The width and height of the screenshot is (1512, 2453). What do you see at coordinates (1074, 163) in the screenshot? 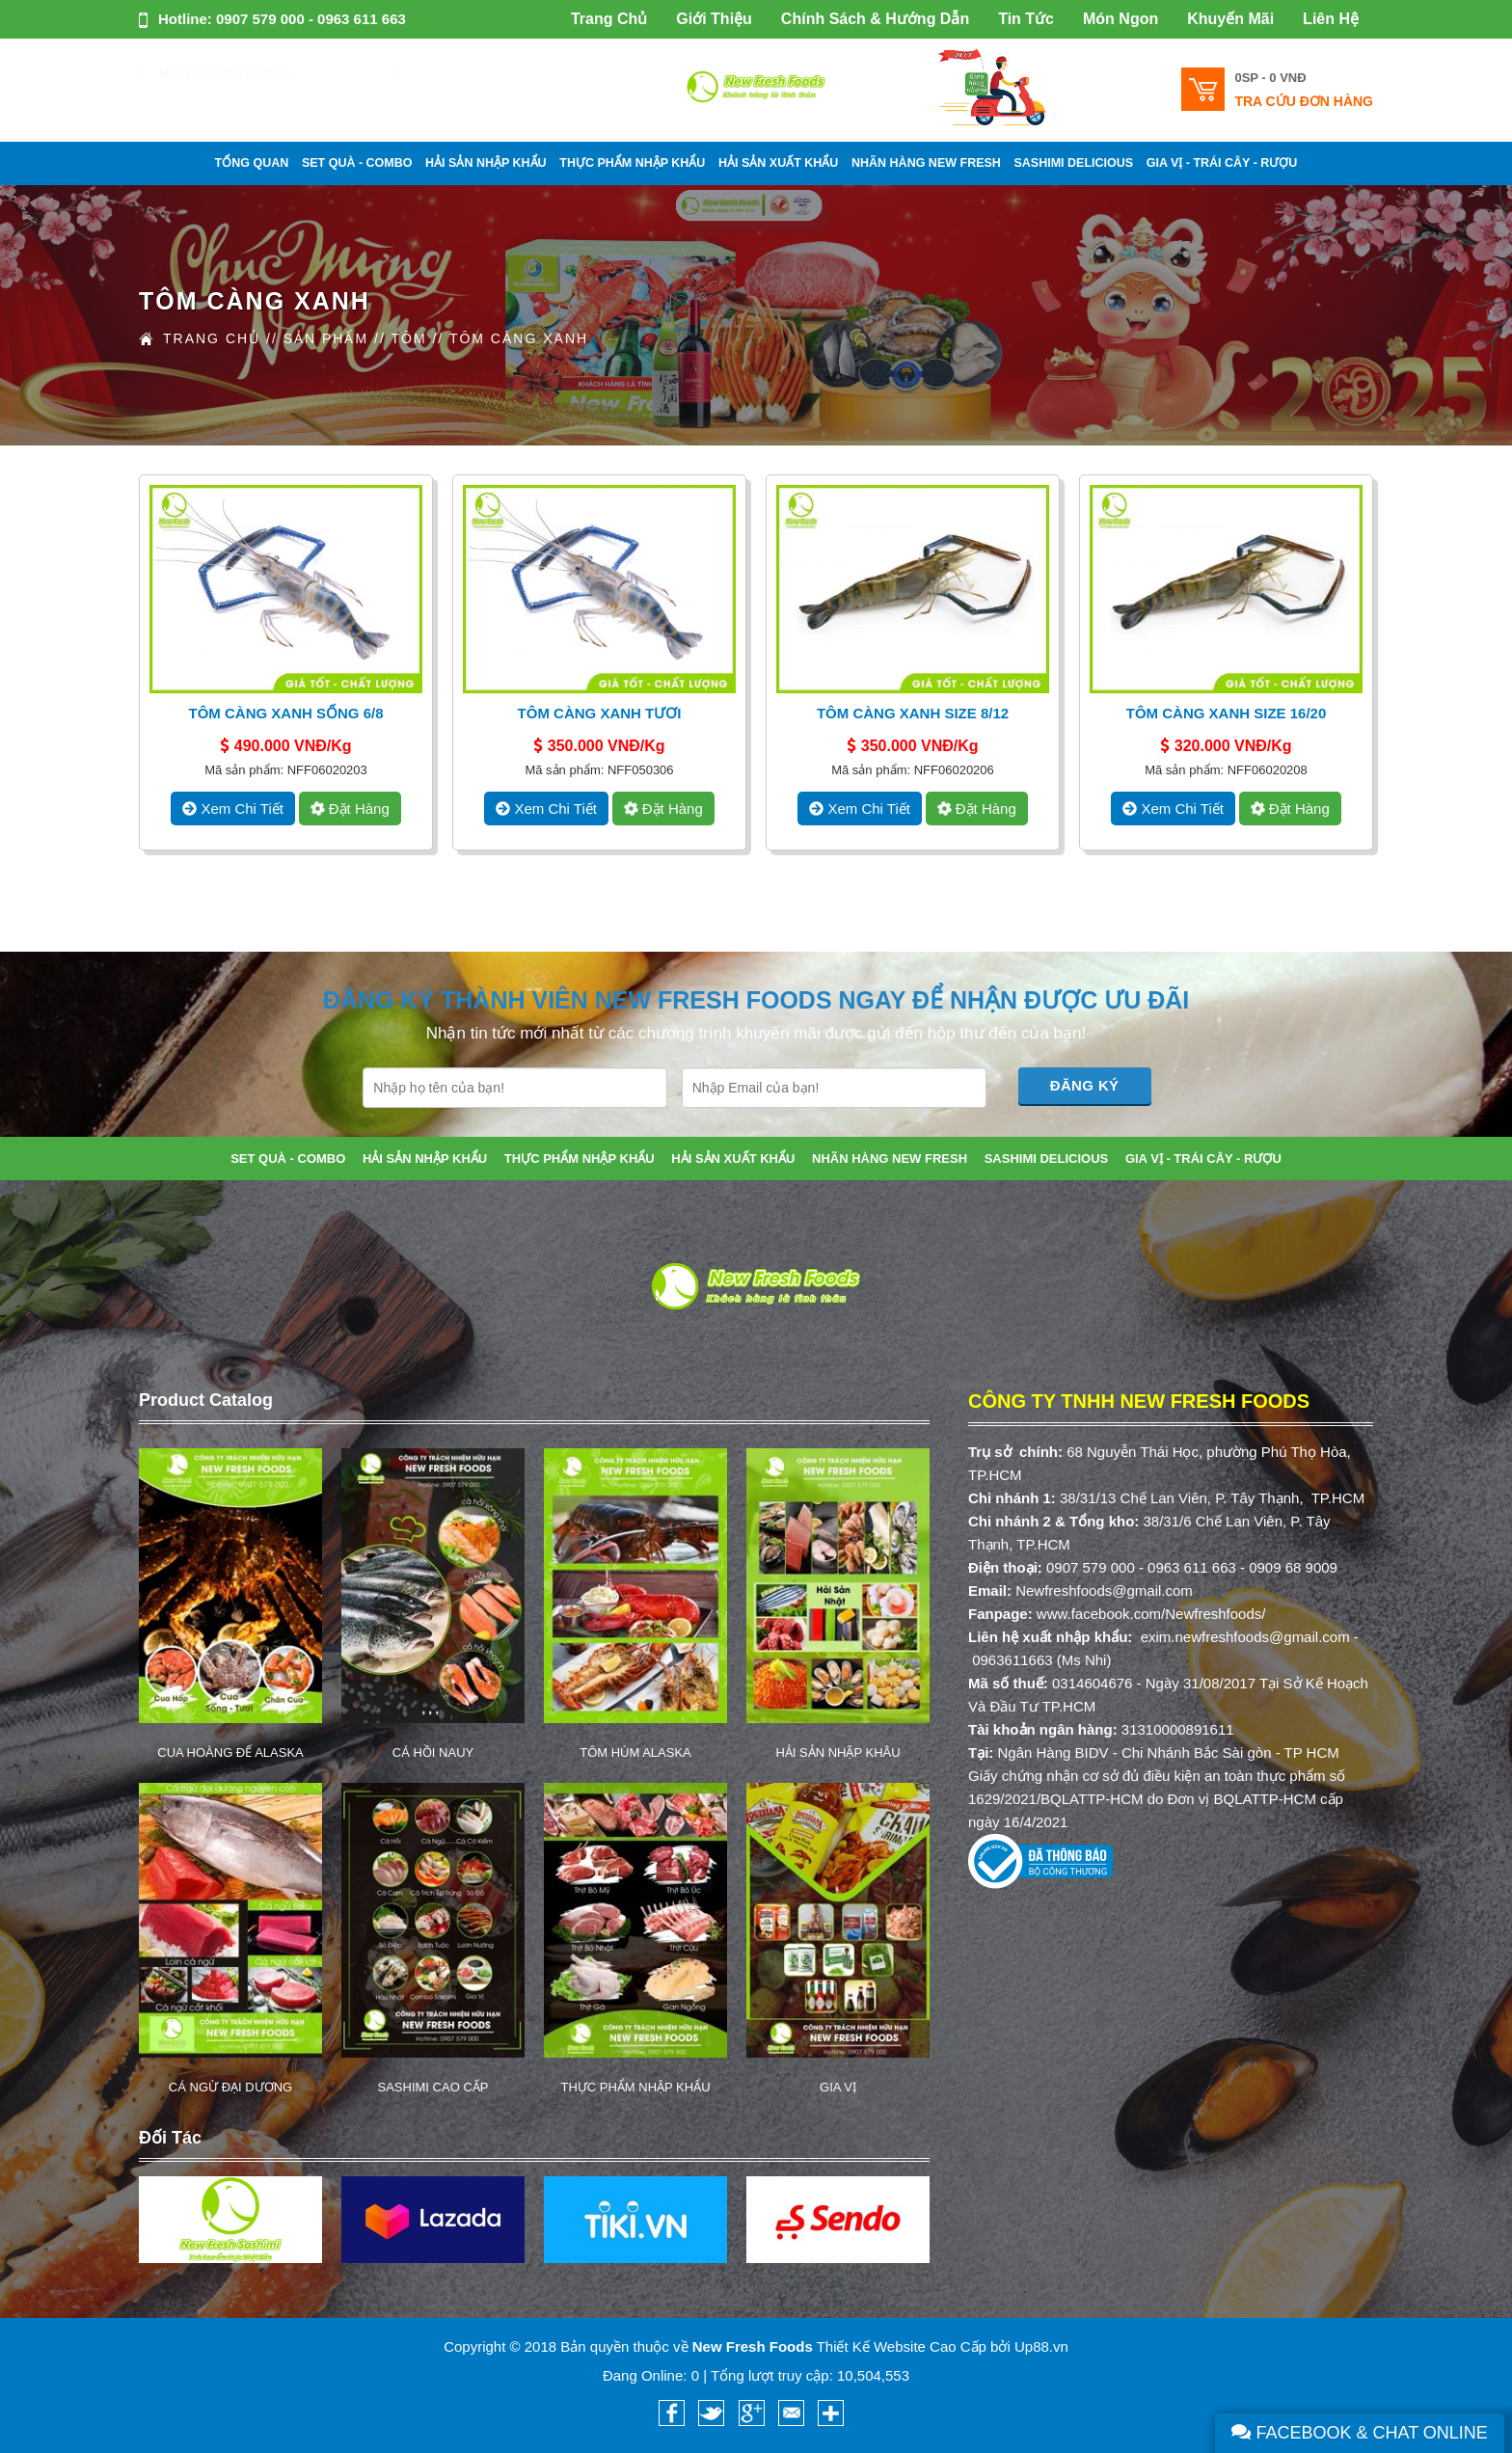
I see `SASHIMI DELICIOUS` at bounding box center [1074, 163].